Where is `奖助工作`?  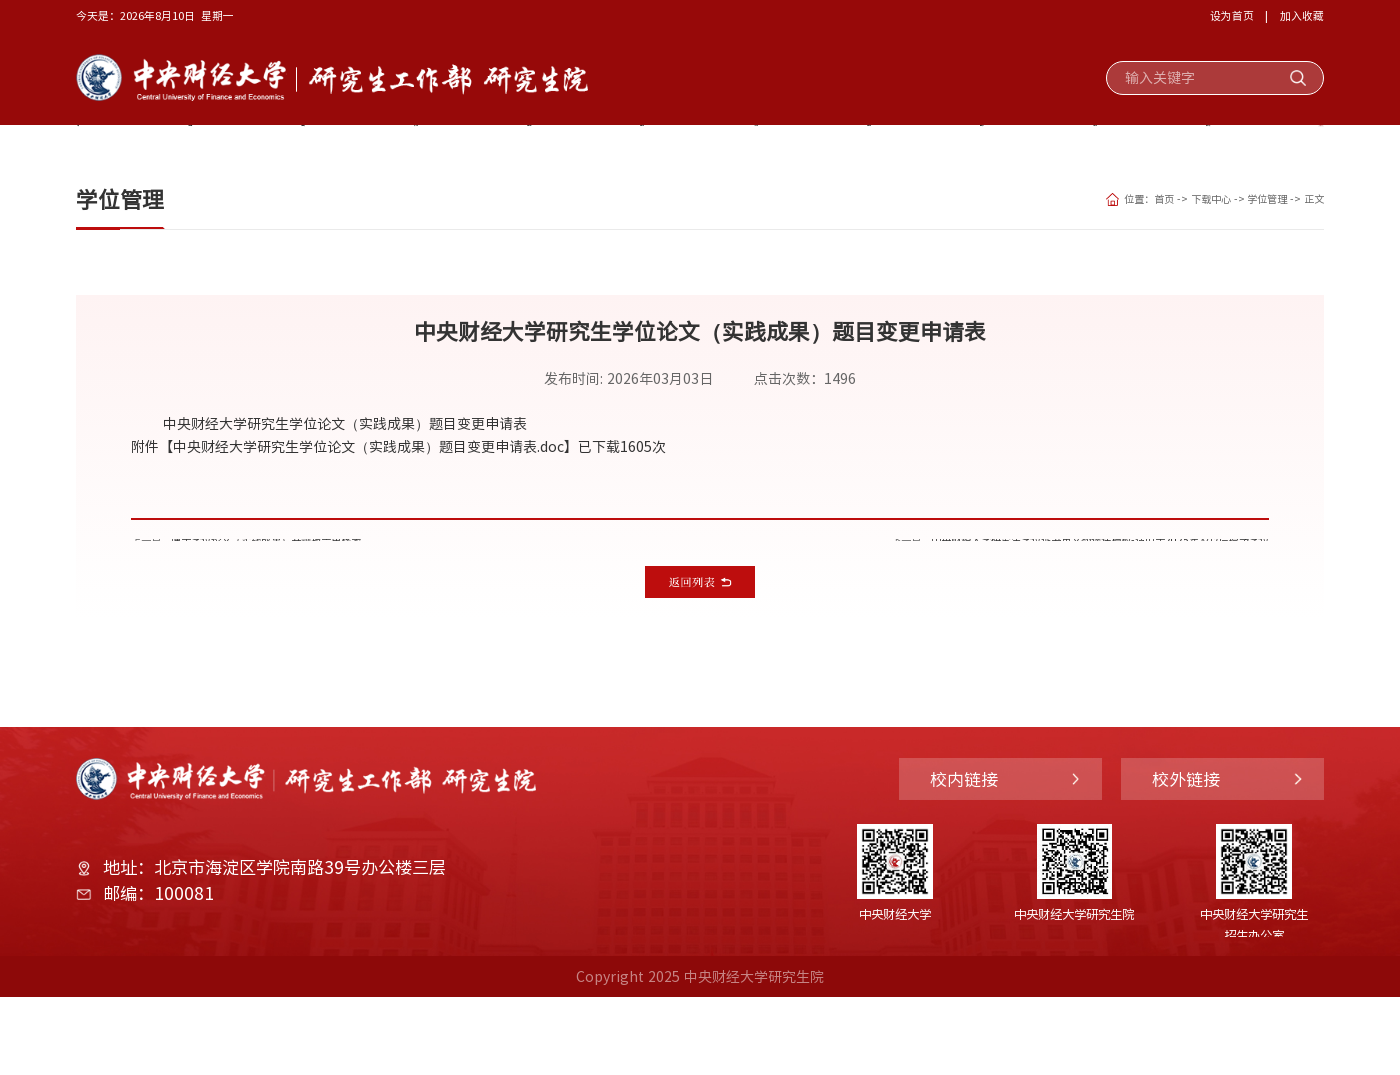
奖助工作 is located at coordinates (414, 147).